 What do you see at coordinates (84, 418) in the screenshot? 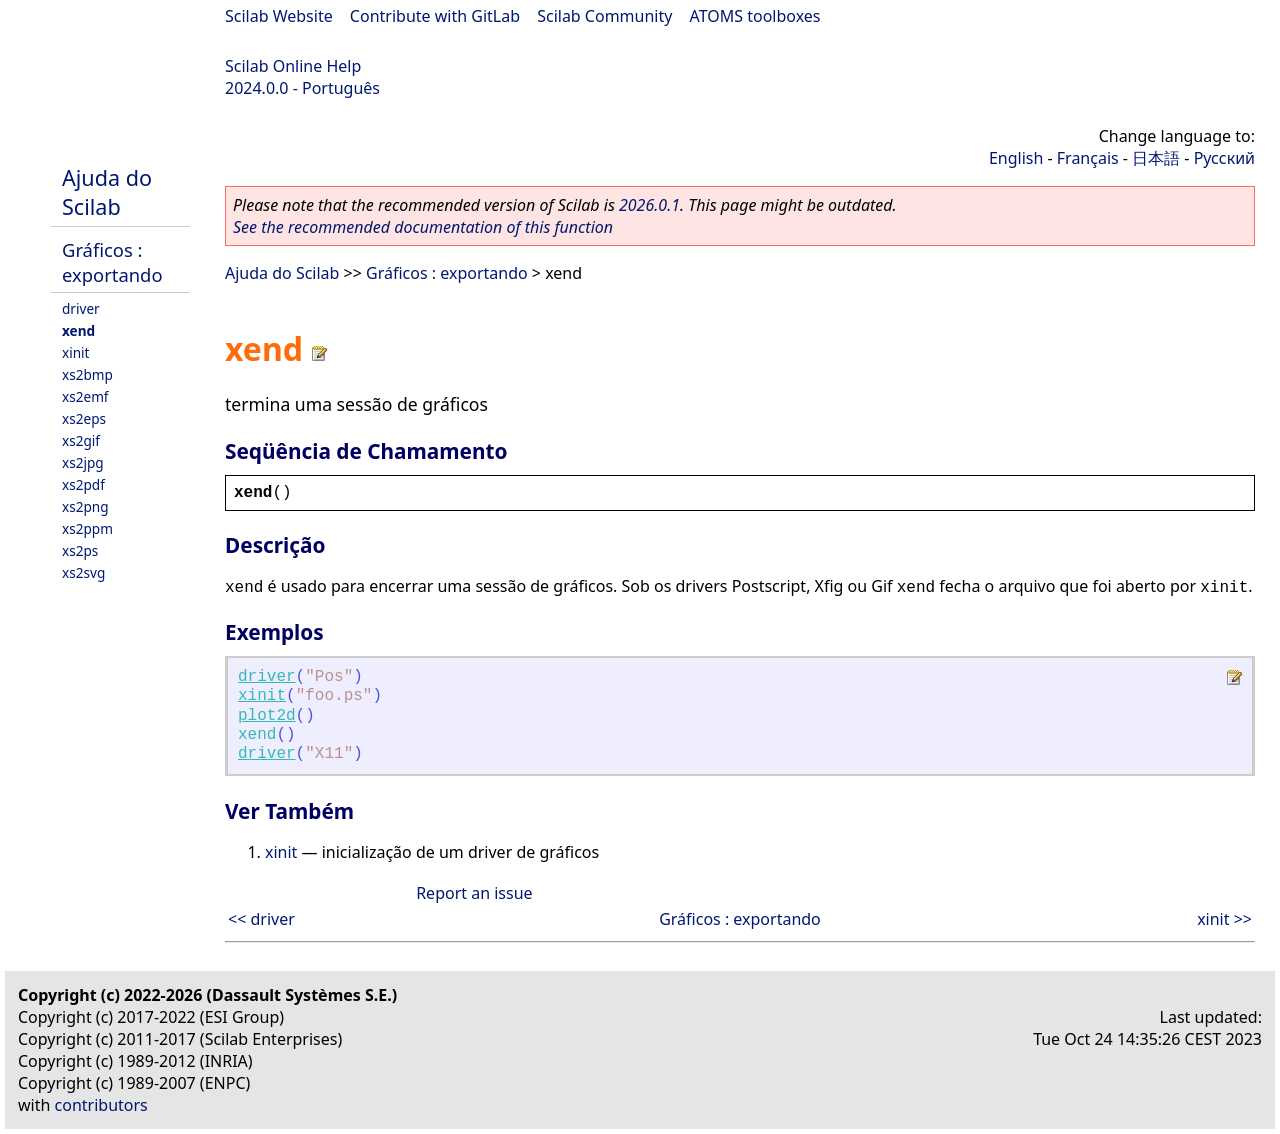
I see `xs2eps` at bounding box center [84, 418].